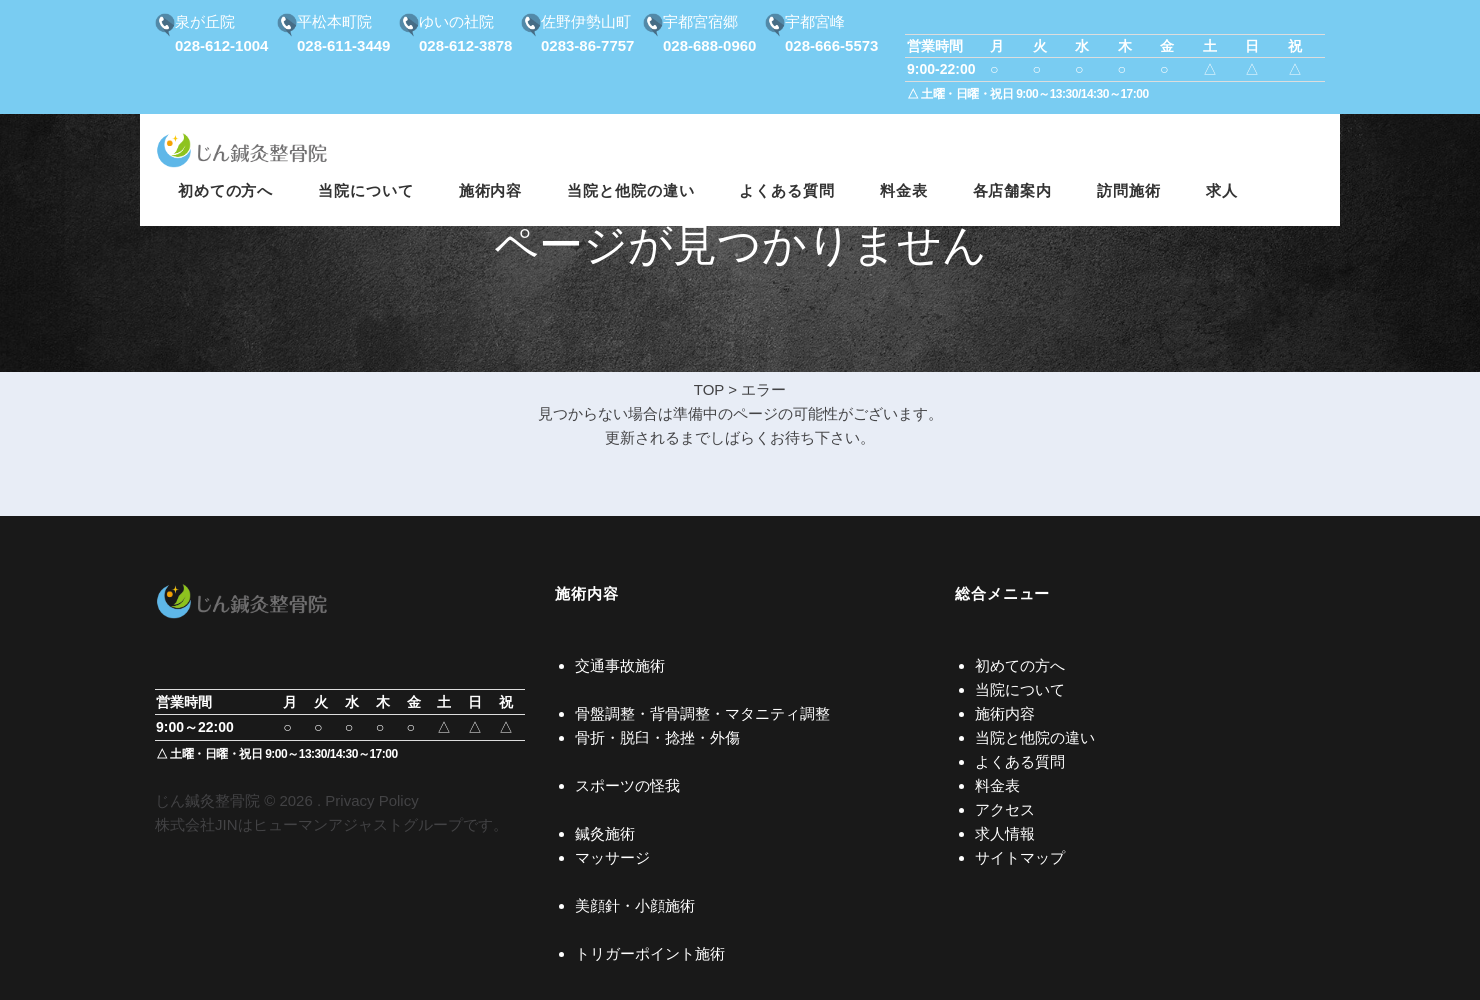 Image resolution: width=1480 pixels, height=1000 pixels. What do you see at coordinates (627, 785) in the screenshot?
I see `スポーツの怪我` at bounding box center [627, 785].